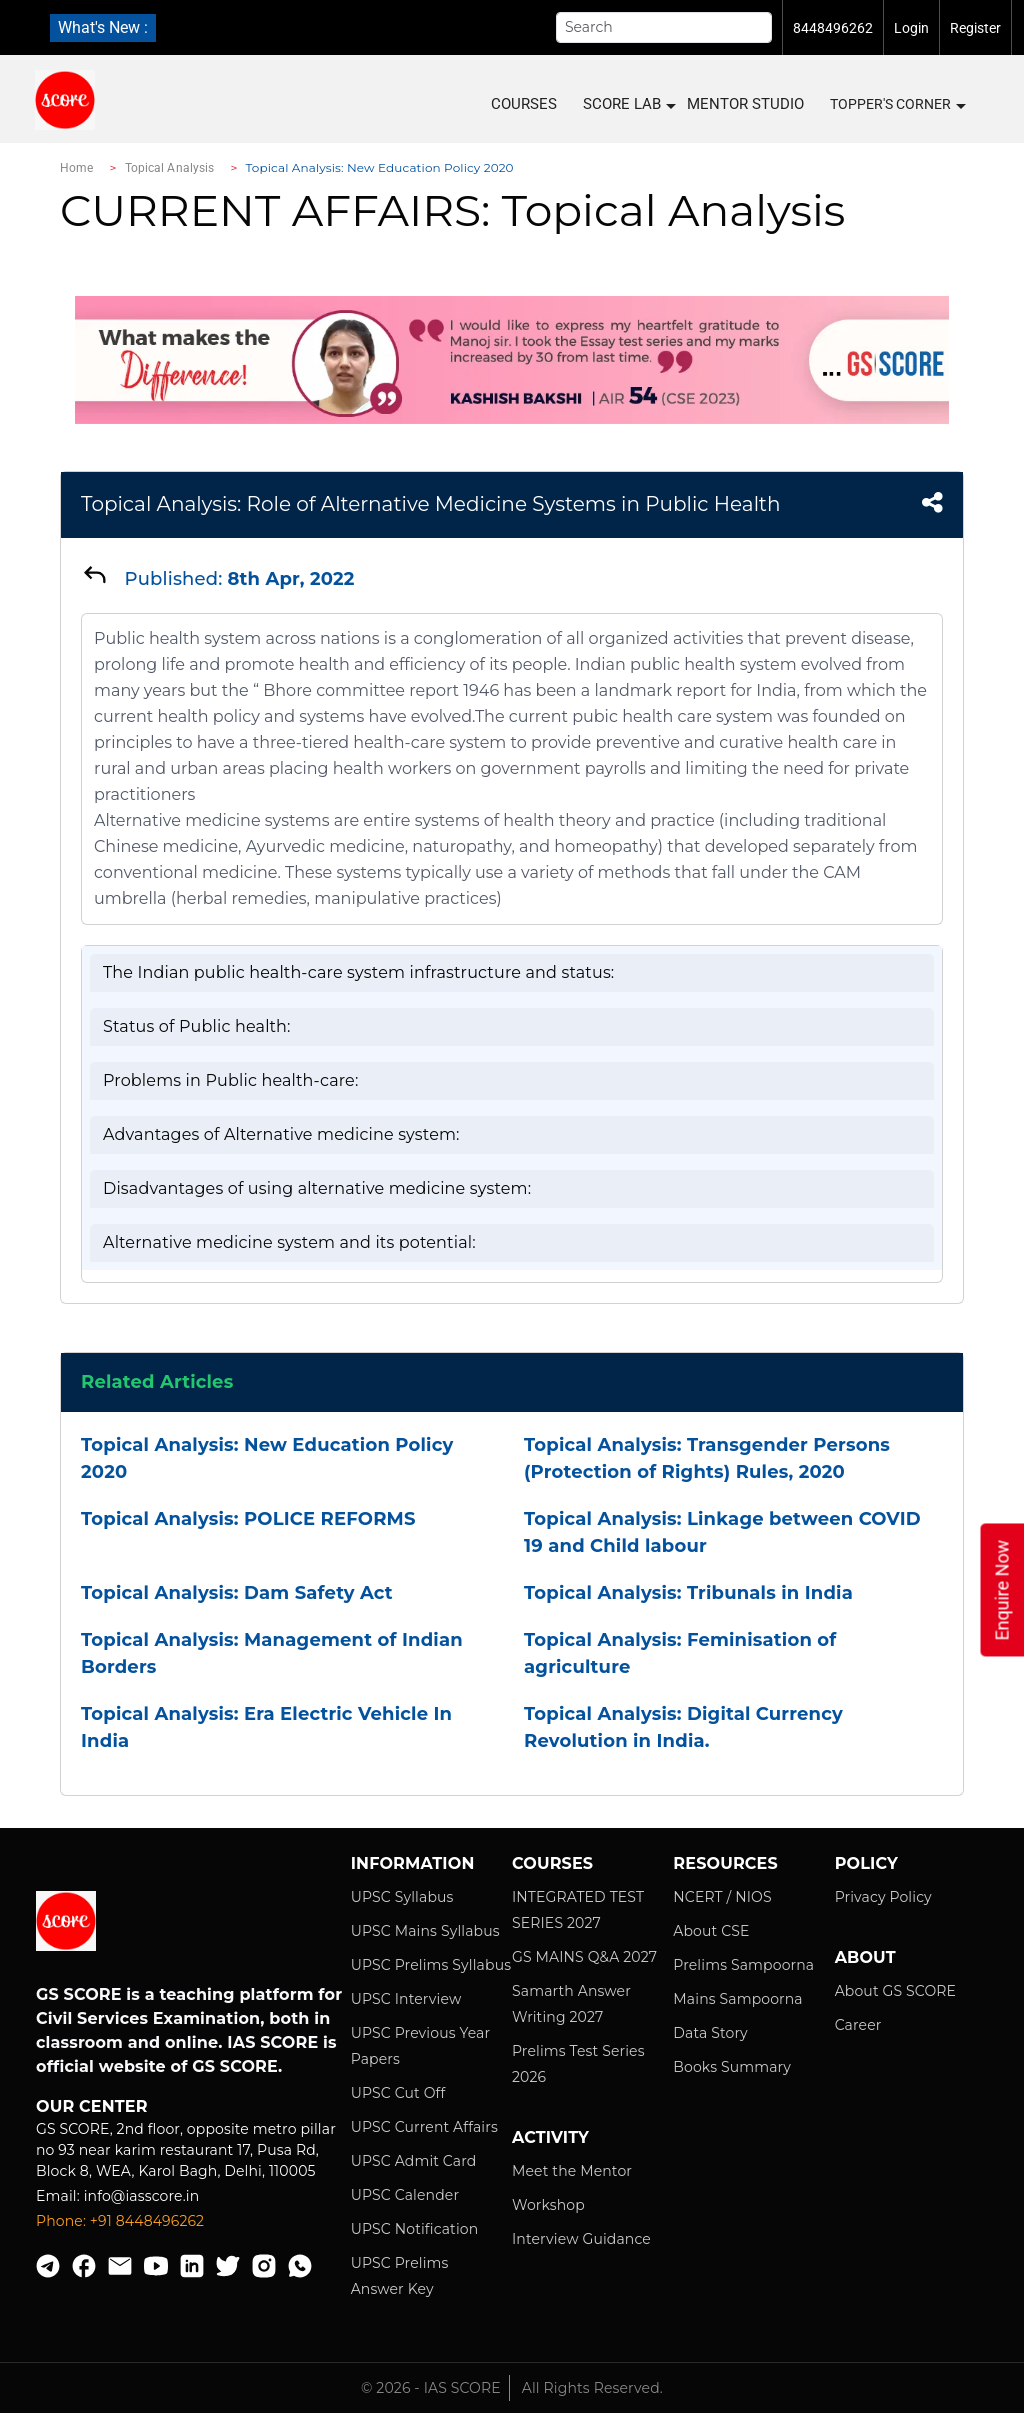  What do you see at coordinates (524, 104) in the screenshot?
I see `COURSES` at bounding box center [524, 104].